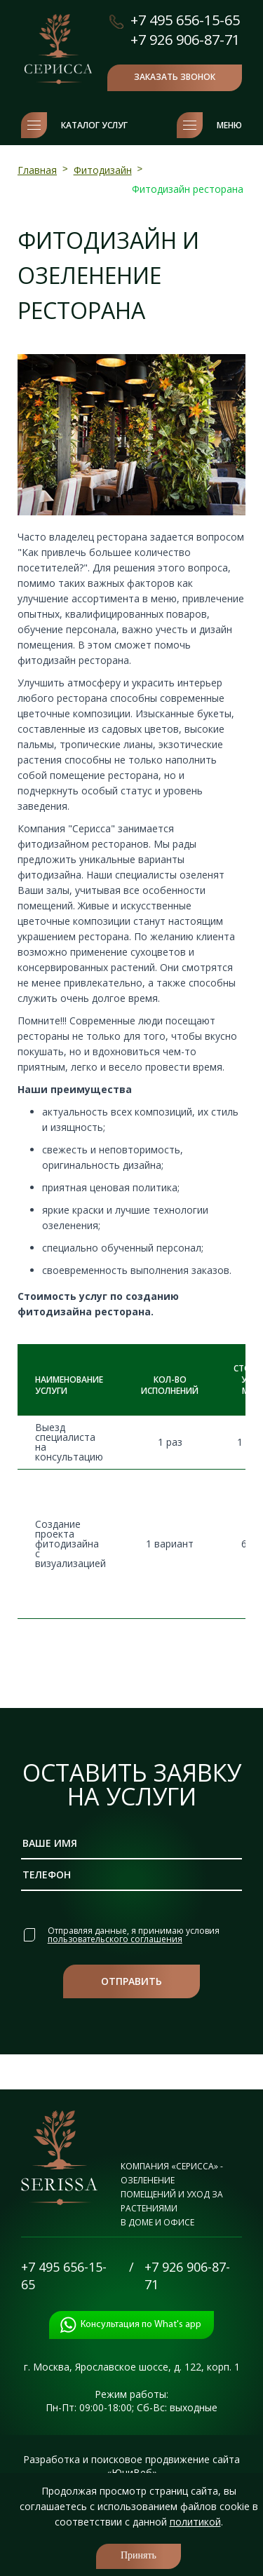  Describe the element at coordinates (103, 170) in the screenshot. I see `Фитодизайн` at that location.